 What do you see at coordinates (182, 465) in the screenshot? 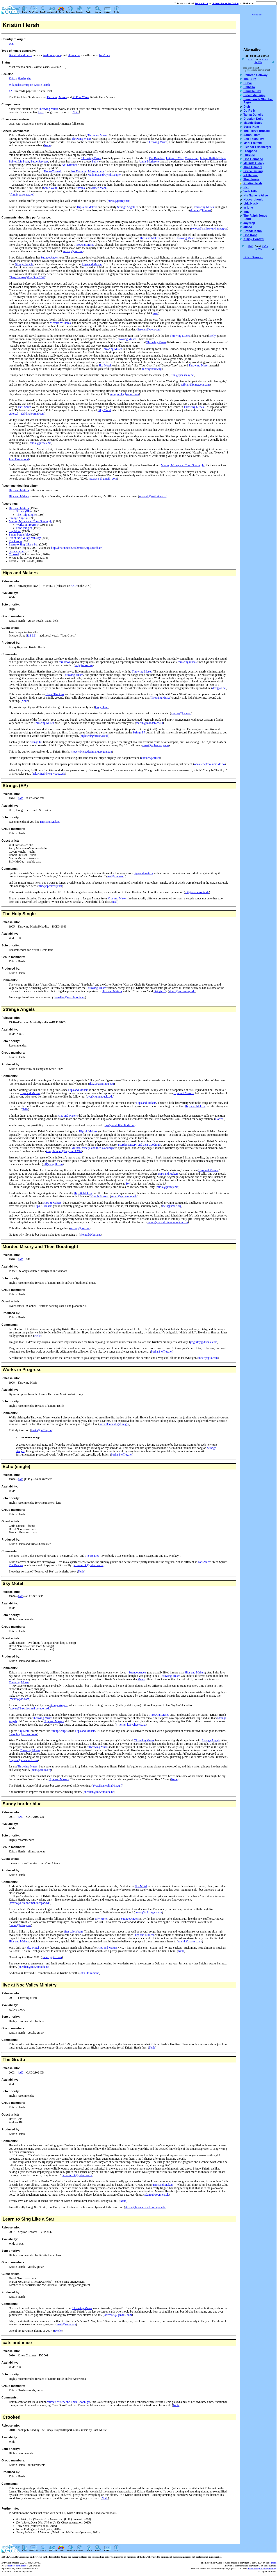
I see `Murder, Misery and Then Goodnight` at bounding box center [182, 465].